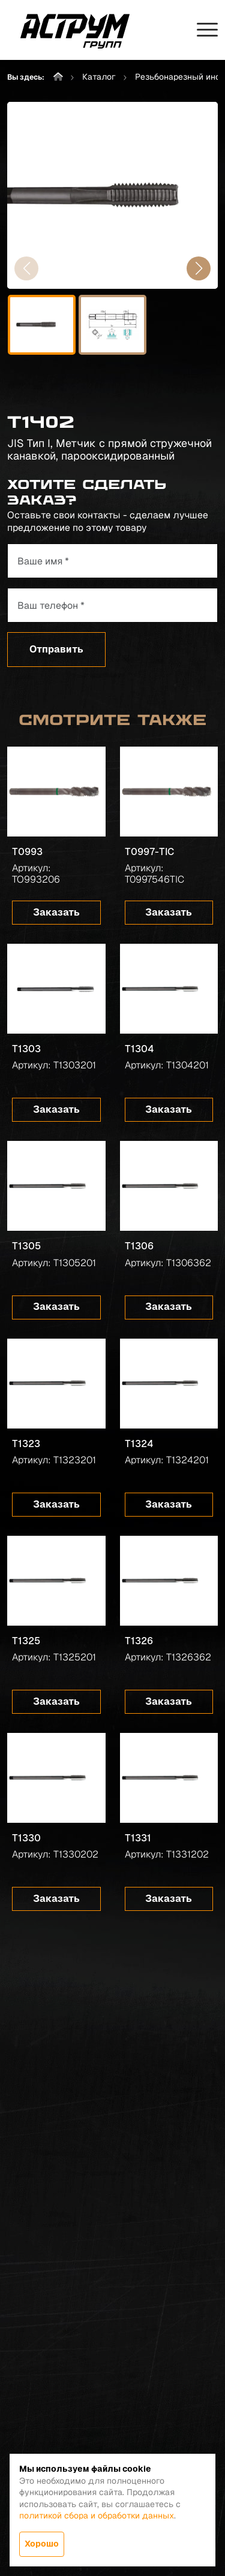 The height and width of the screenshot is (2576, 225). I want to click on T1326, so click(139, 1641).